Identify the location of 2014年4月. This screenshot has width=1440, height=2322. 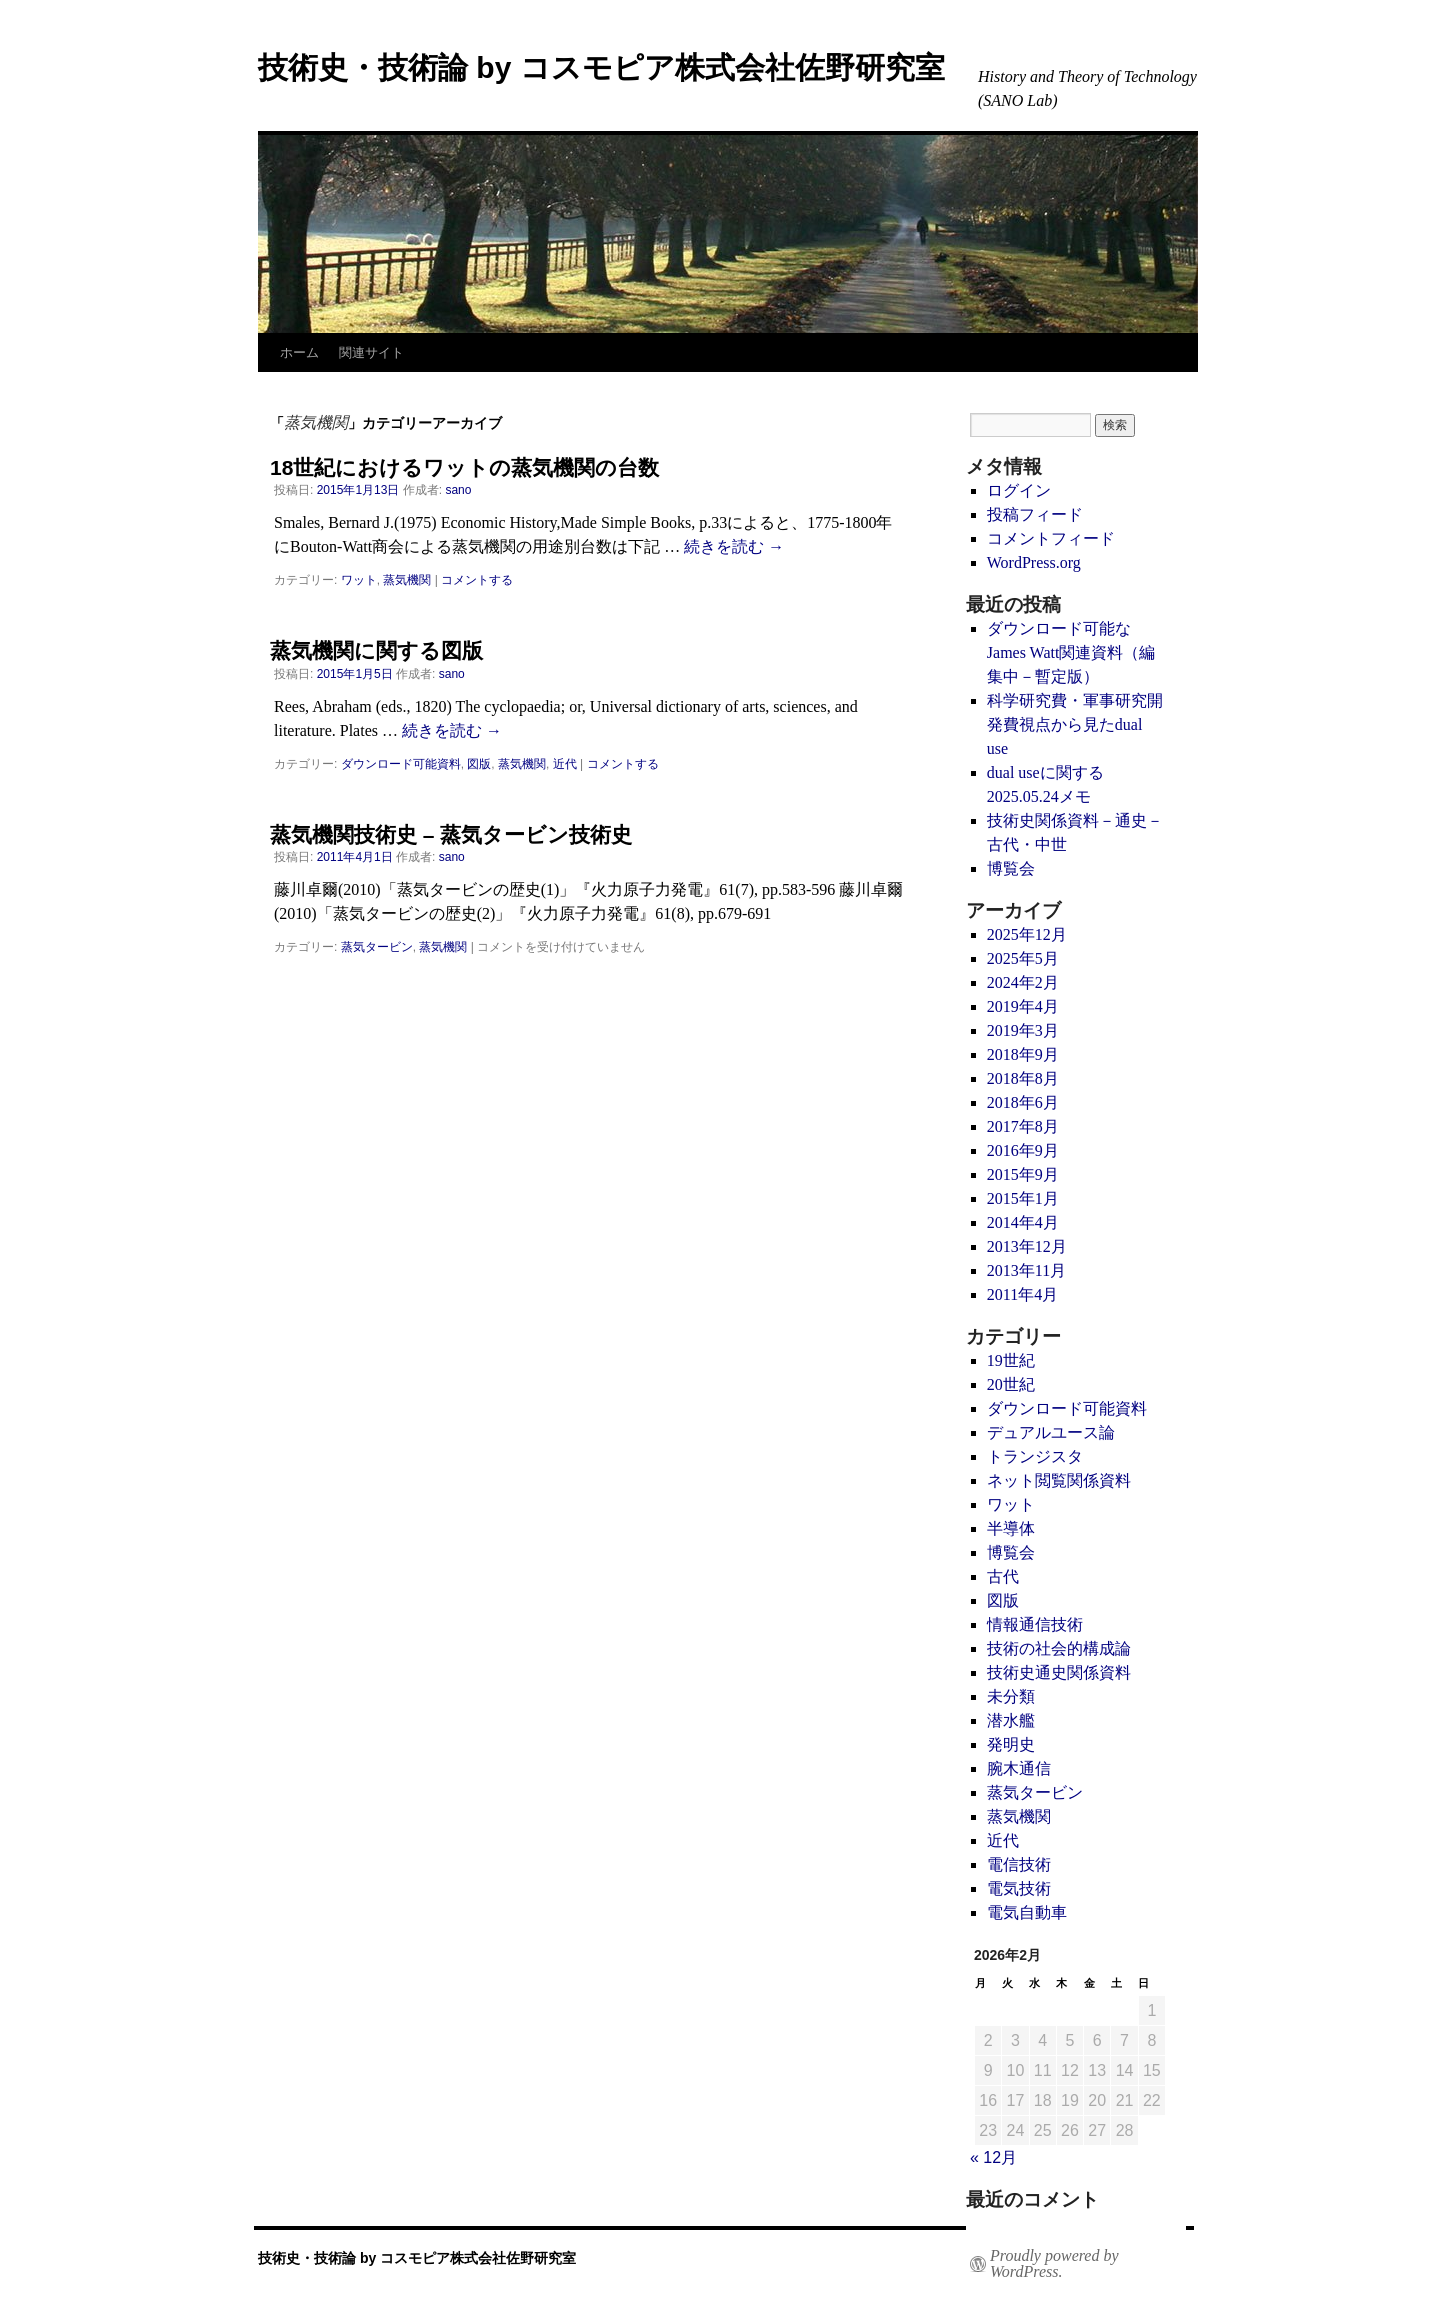
(1023, 1222).